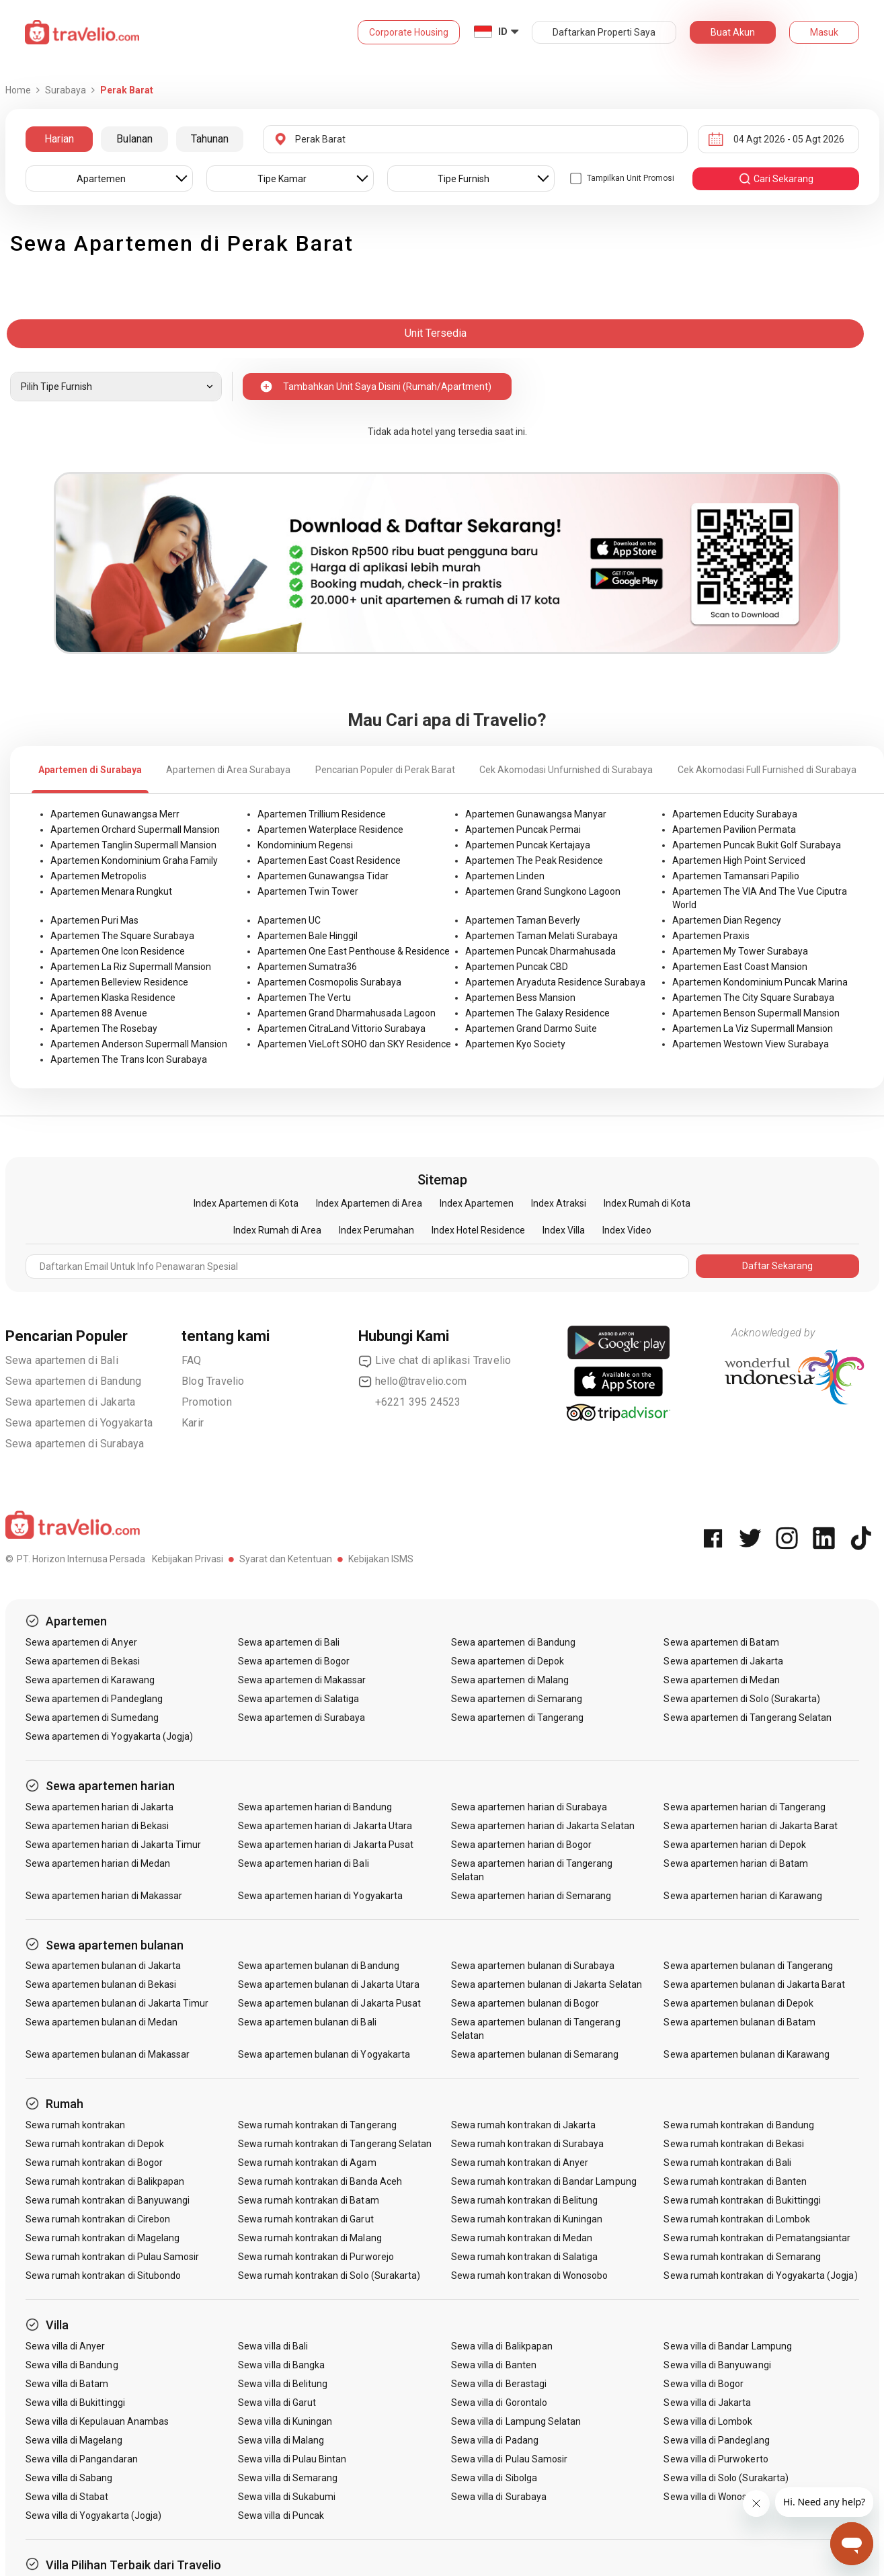 This screenshot has width=884, height=2576. Describe the element at coordinates (734, 829) in the screenshot. I see `Apartemen Pavilion Permata` at that location.